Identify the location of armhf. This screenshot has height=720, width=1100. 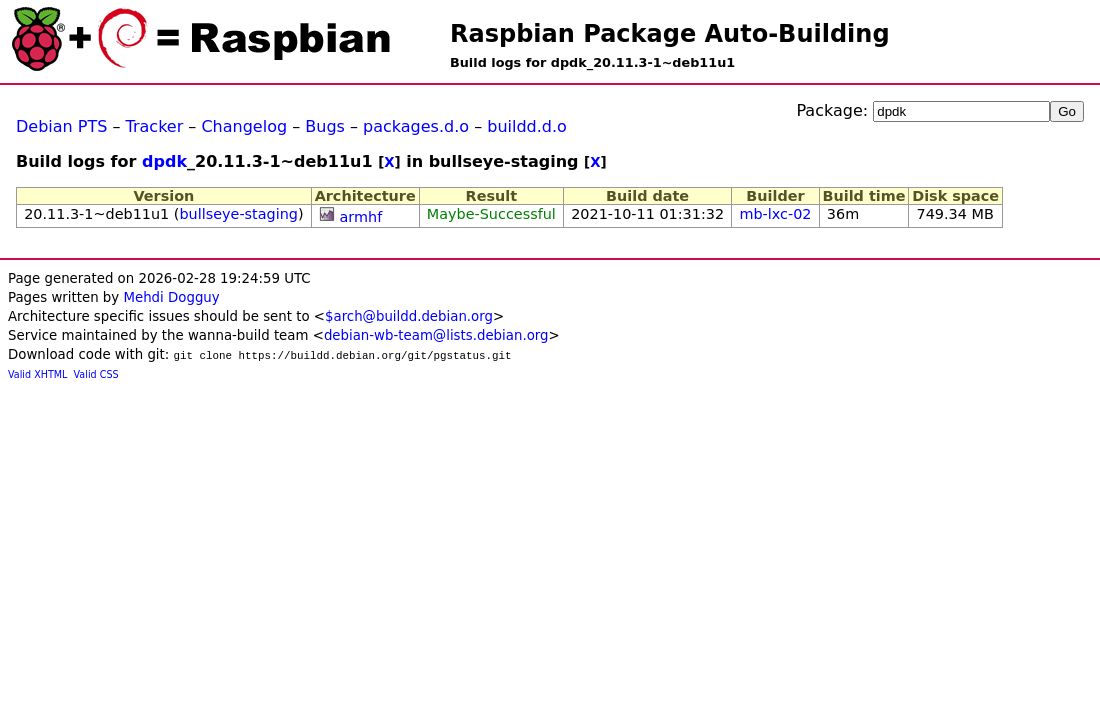
(361, 217).